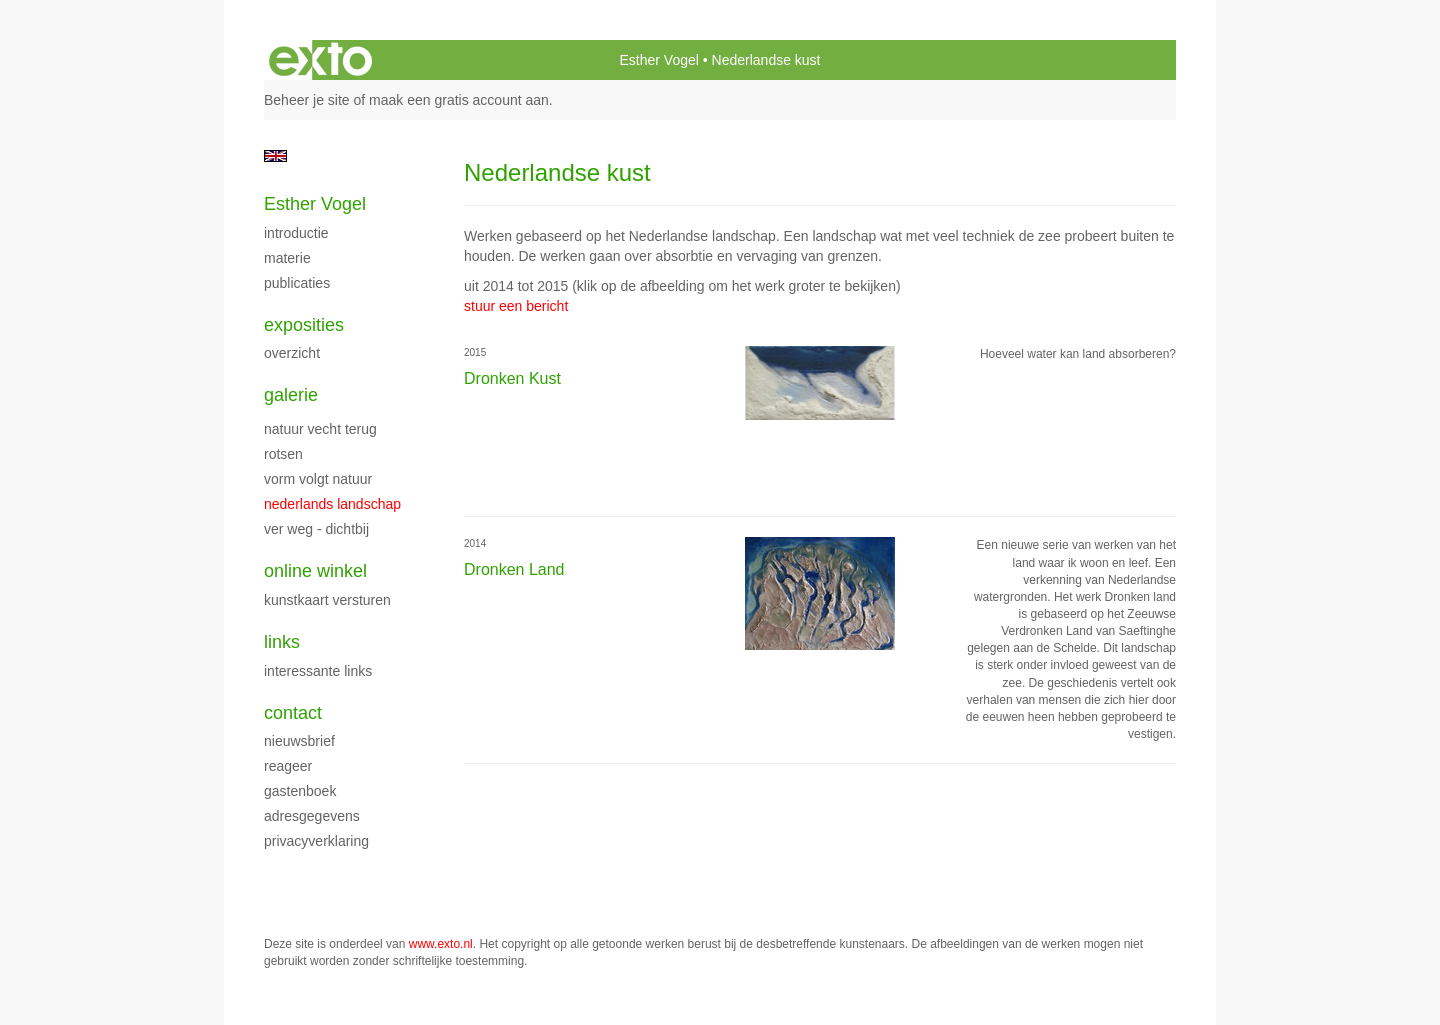 The width and height of the screenshot is (1440, 1025). Describe the element at coordinates (332, 504) in the screenshot. I see `Nederlands landschap` at that location.